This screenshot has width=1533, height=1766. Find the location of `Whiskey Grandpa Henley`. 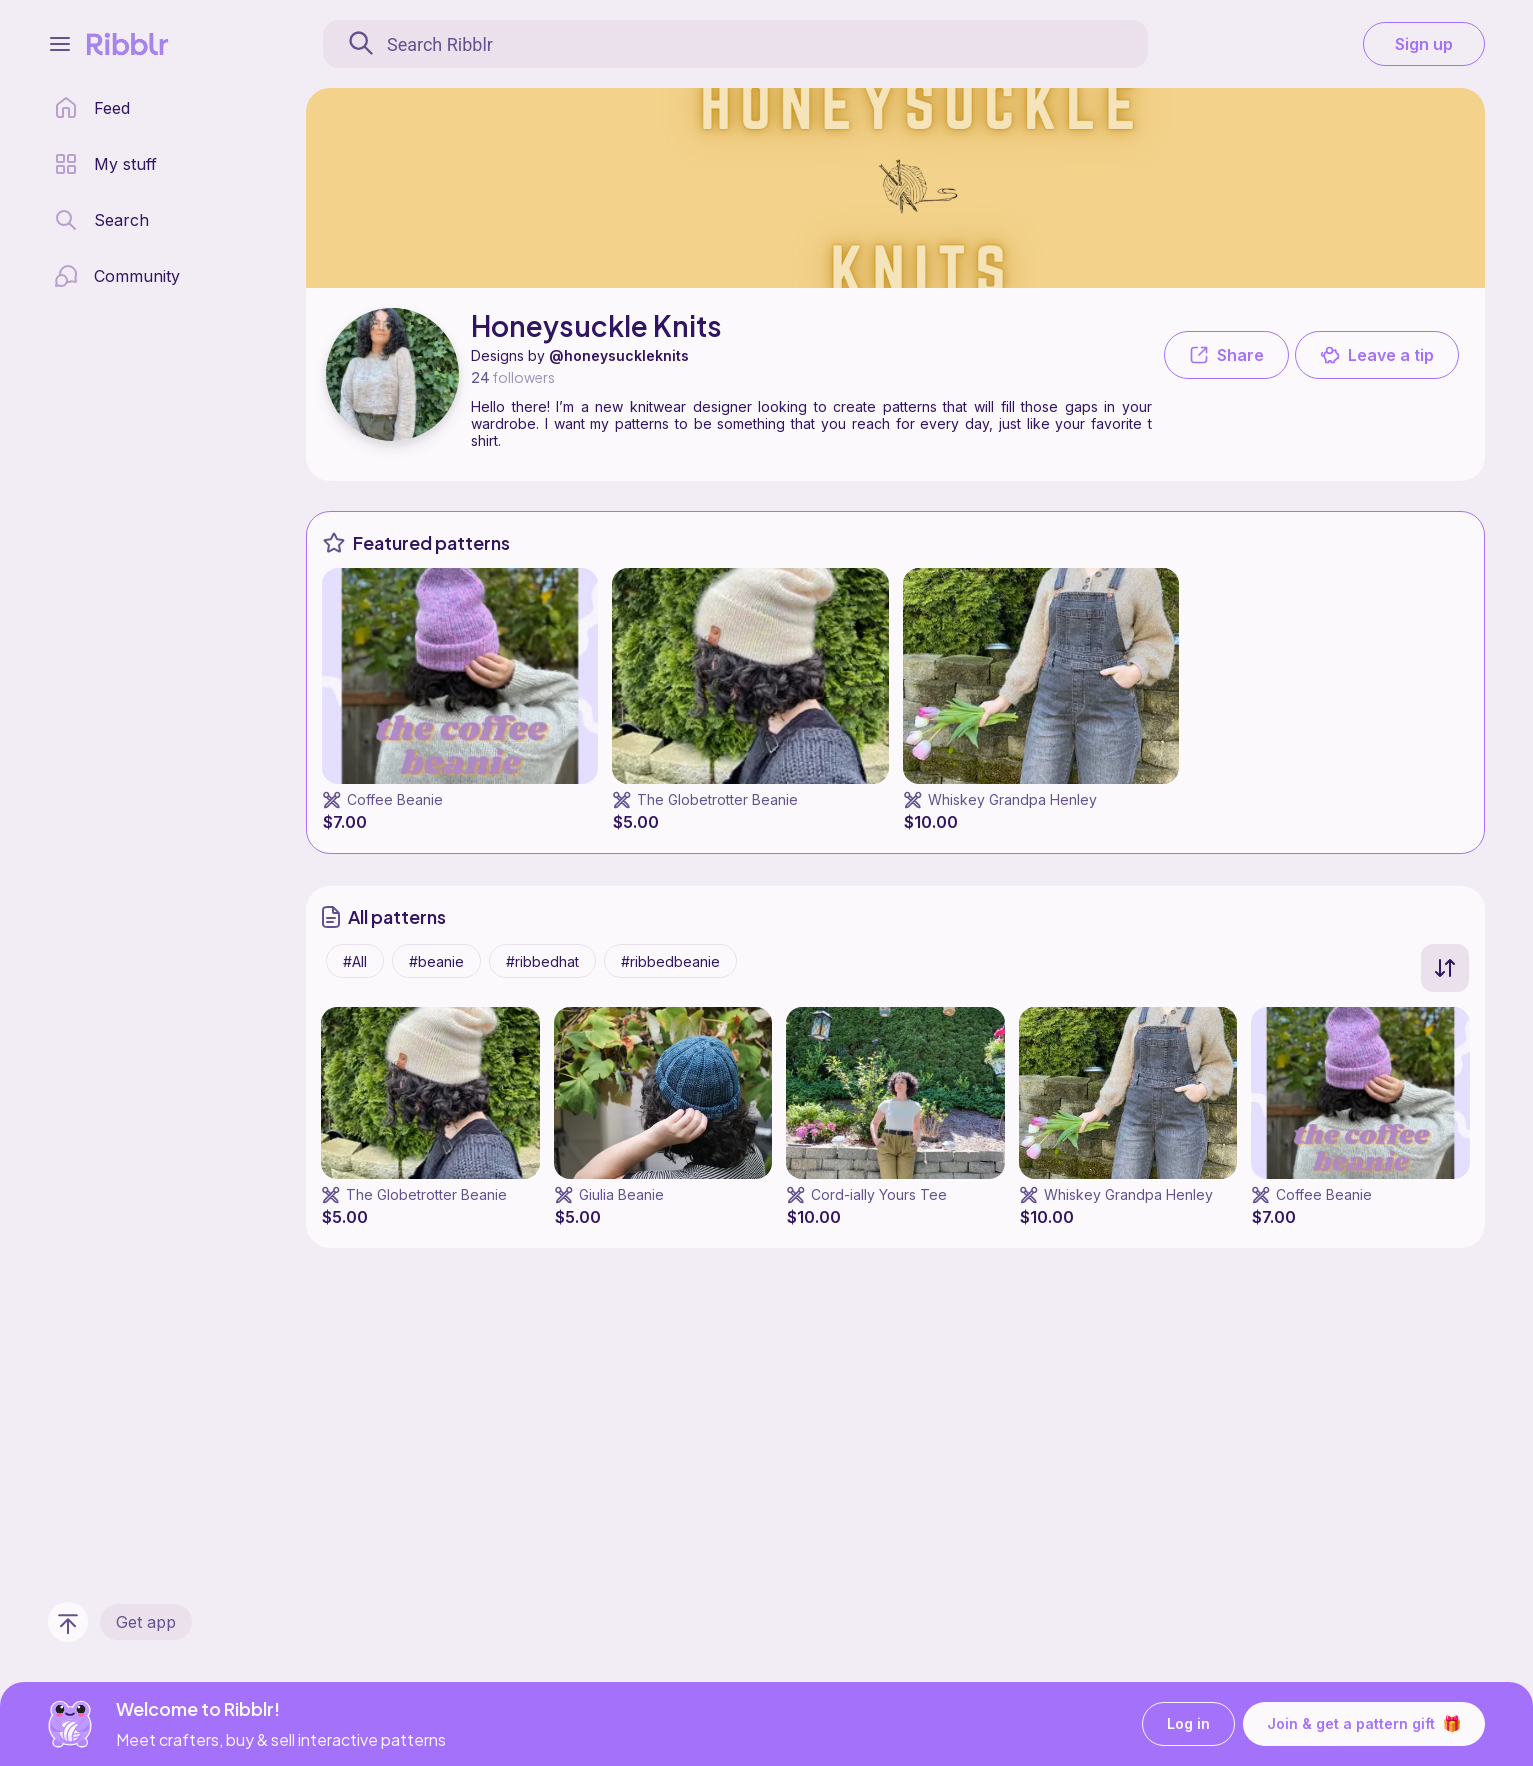

Whiskey Grandpa Henley is located at coordinates (1012, 799).